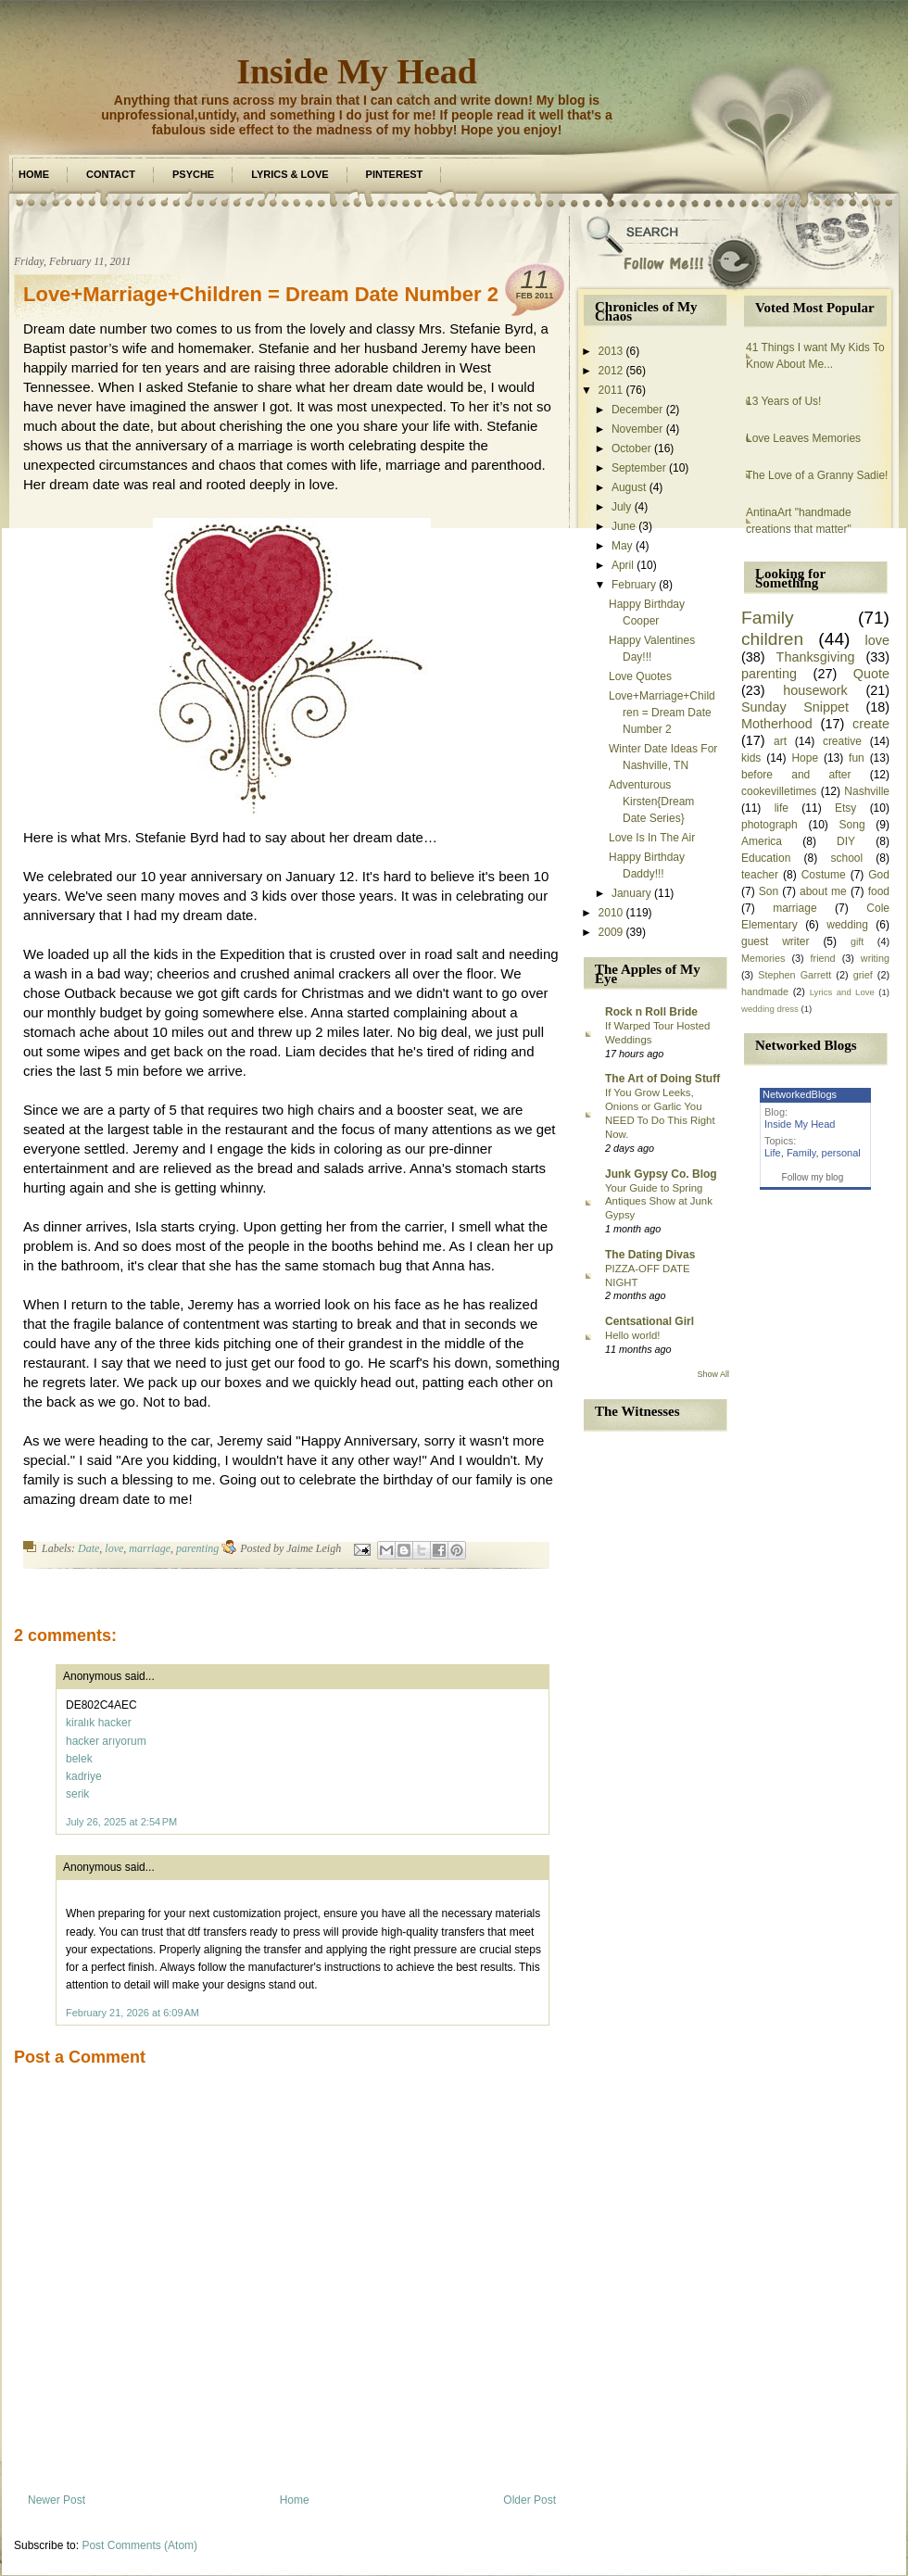 This screenshot has width=908, height=2576. I want to click on Inside My Head, so click(356, 71).